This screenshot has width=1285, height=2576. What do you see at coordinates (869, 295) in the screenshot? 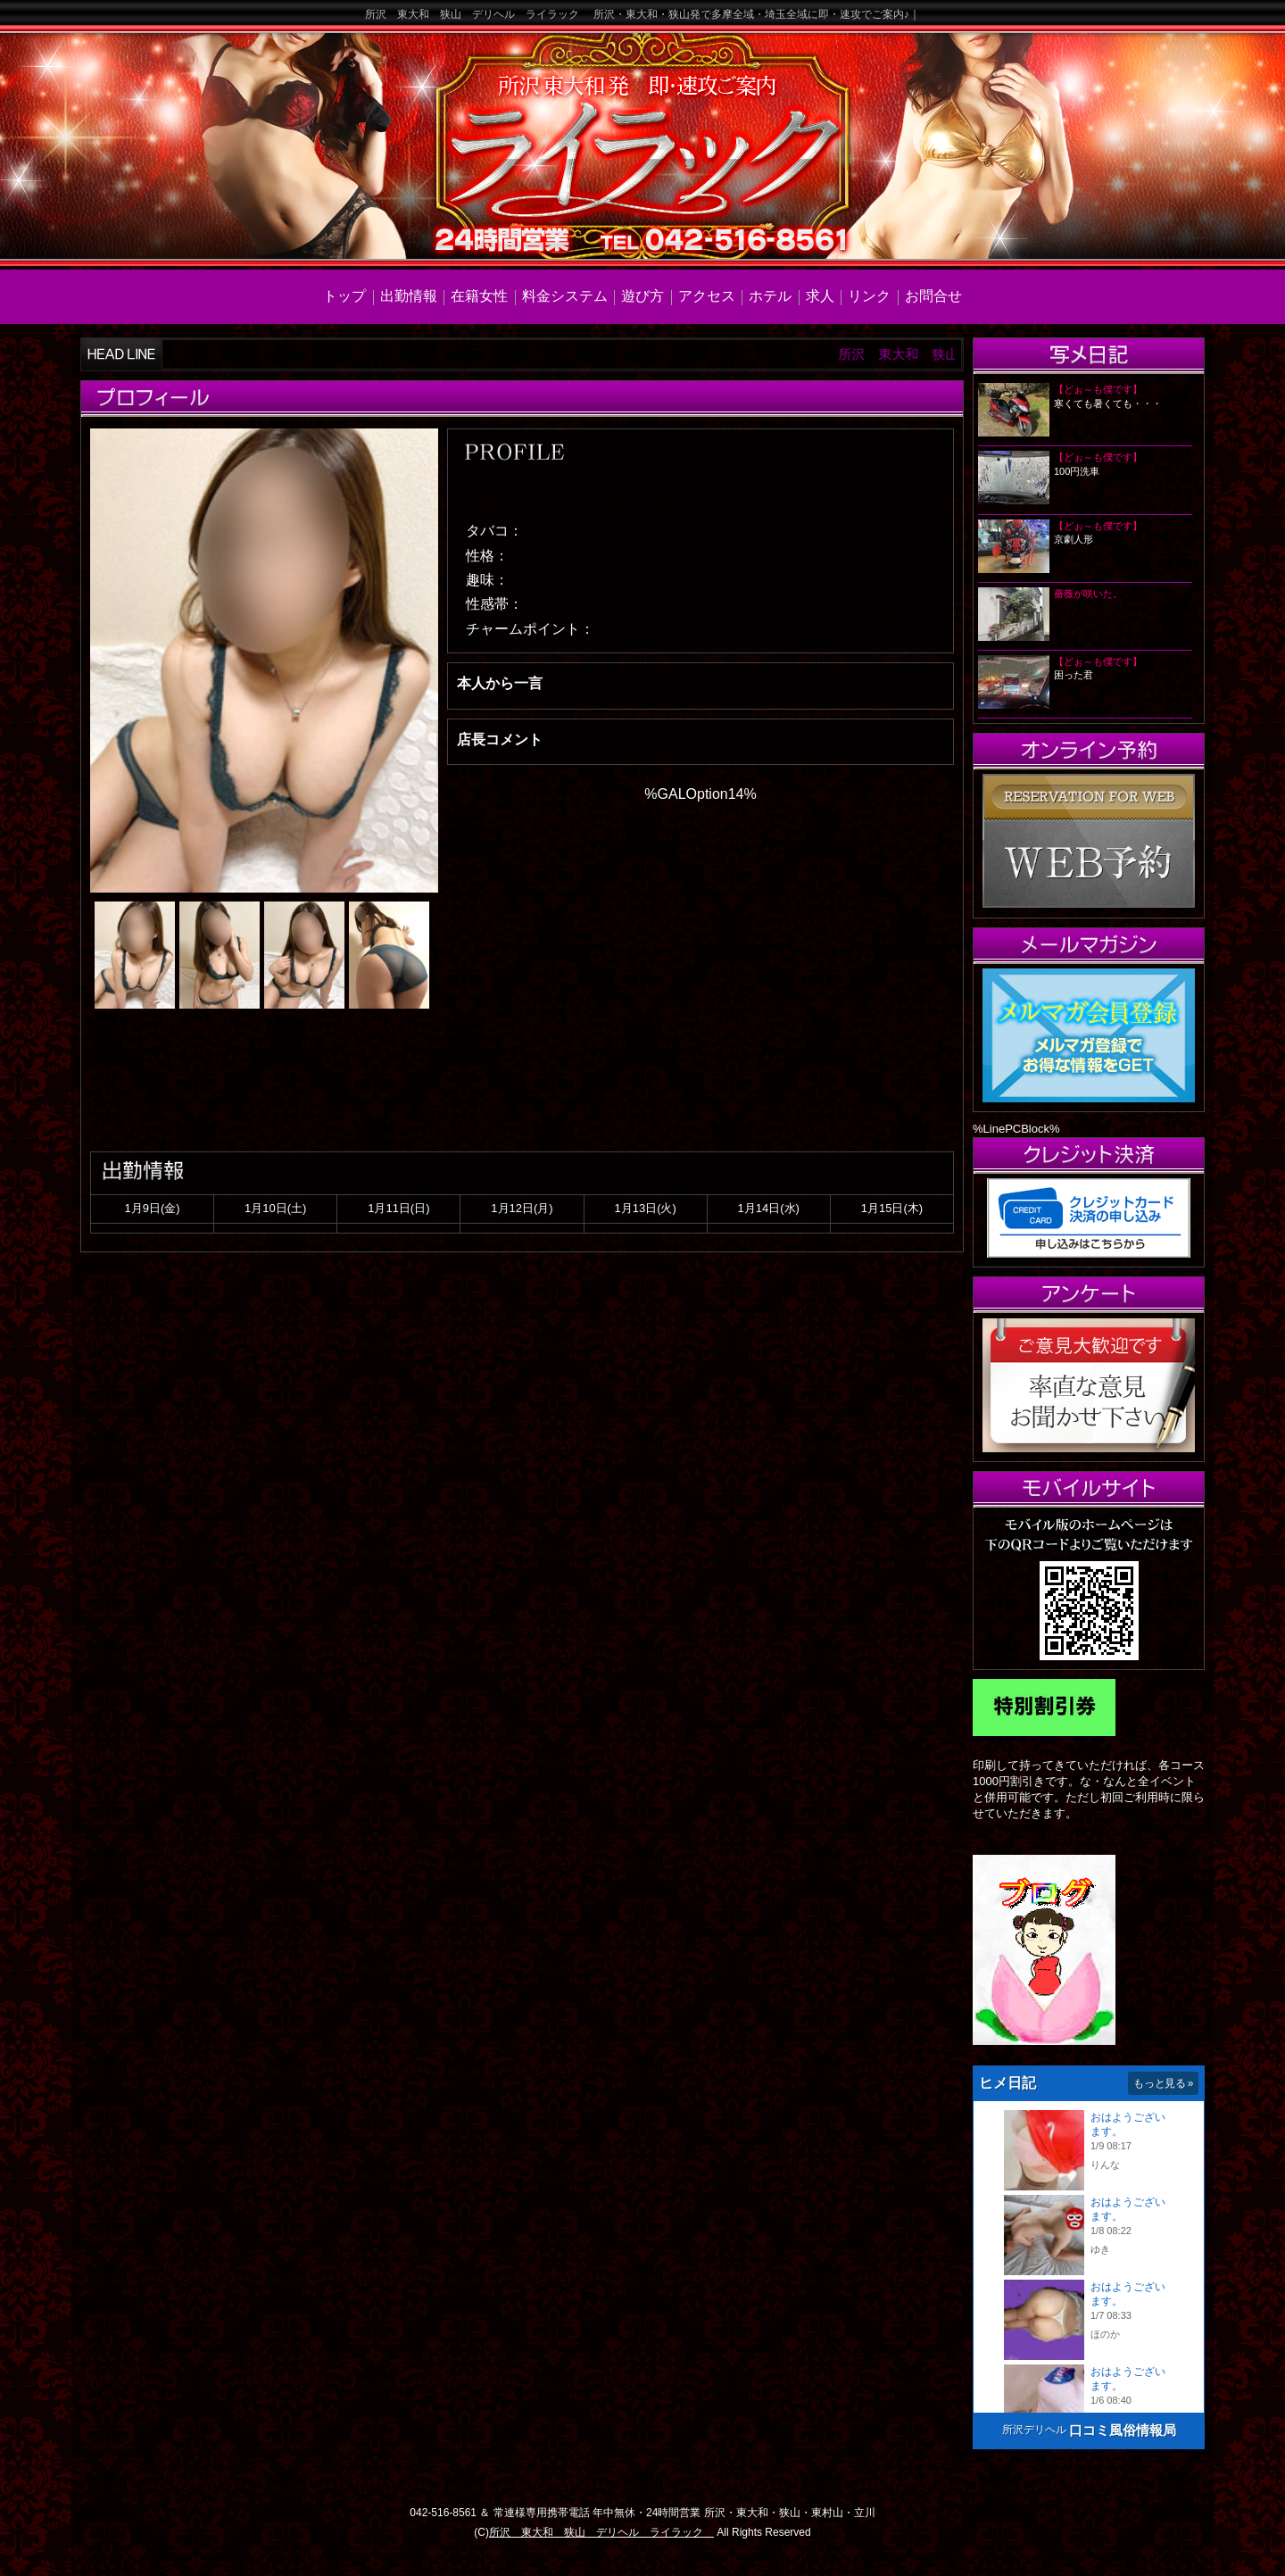
I see `リンク` at bounding box center [869, 295].